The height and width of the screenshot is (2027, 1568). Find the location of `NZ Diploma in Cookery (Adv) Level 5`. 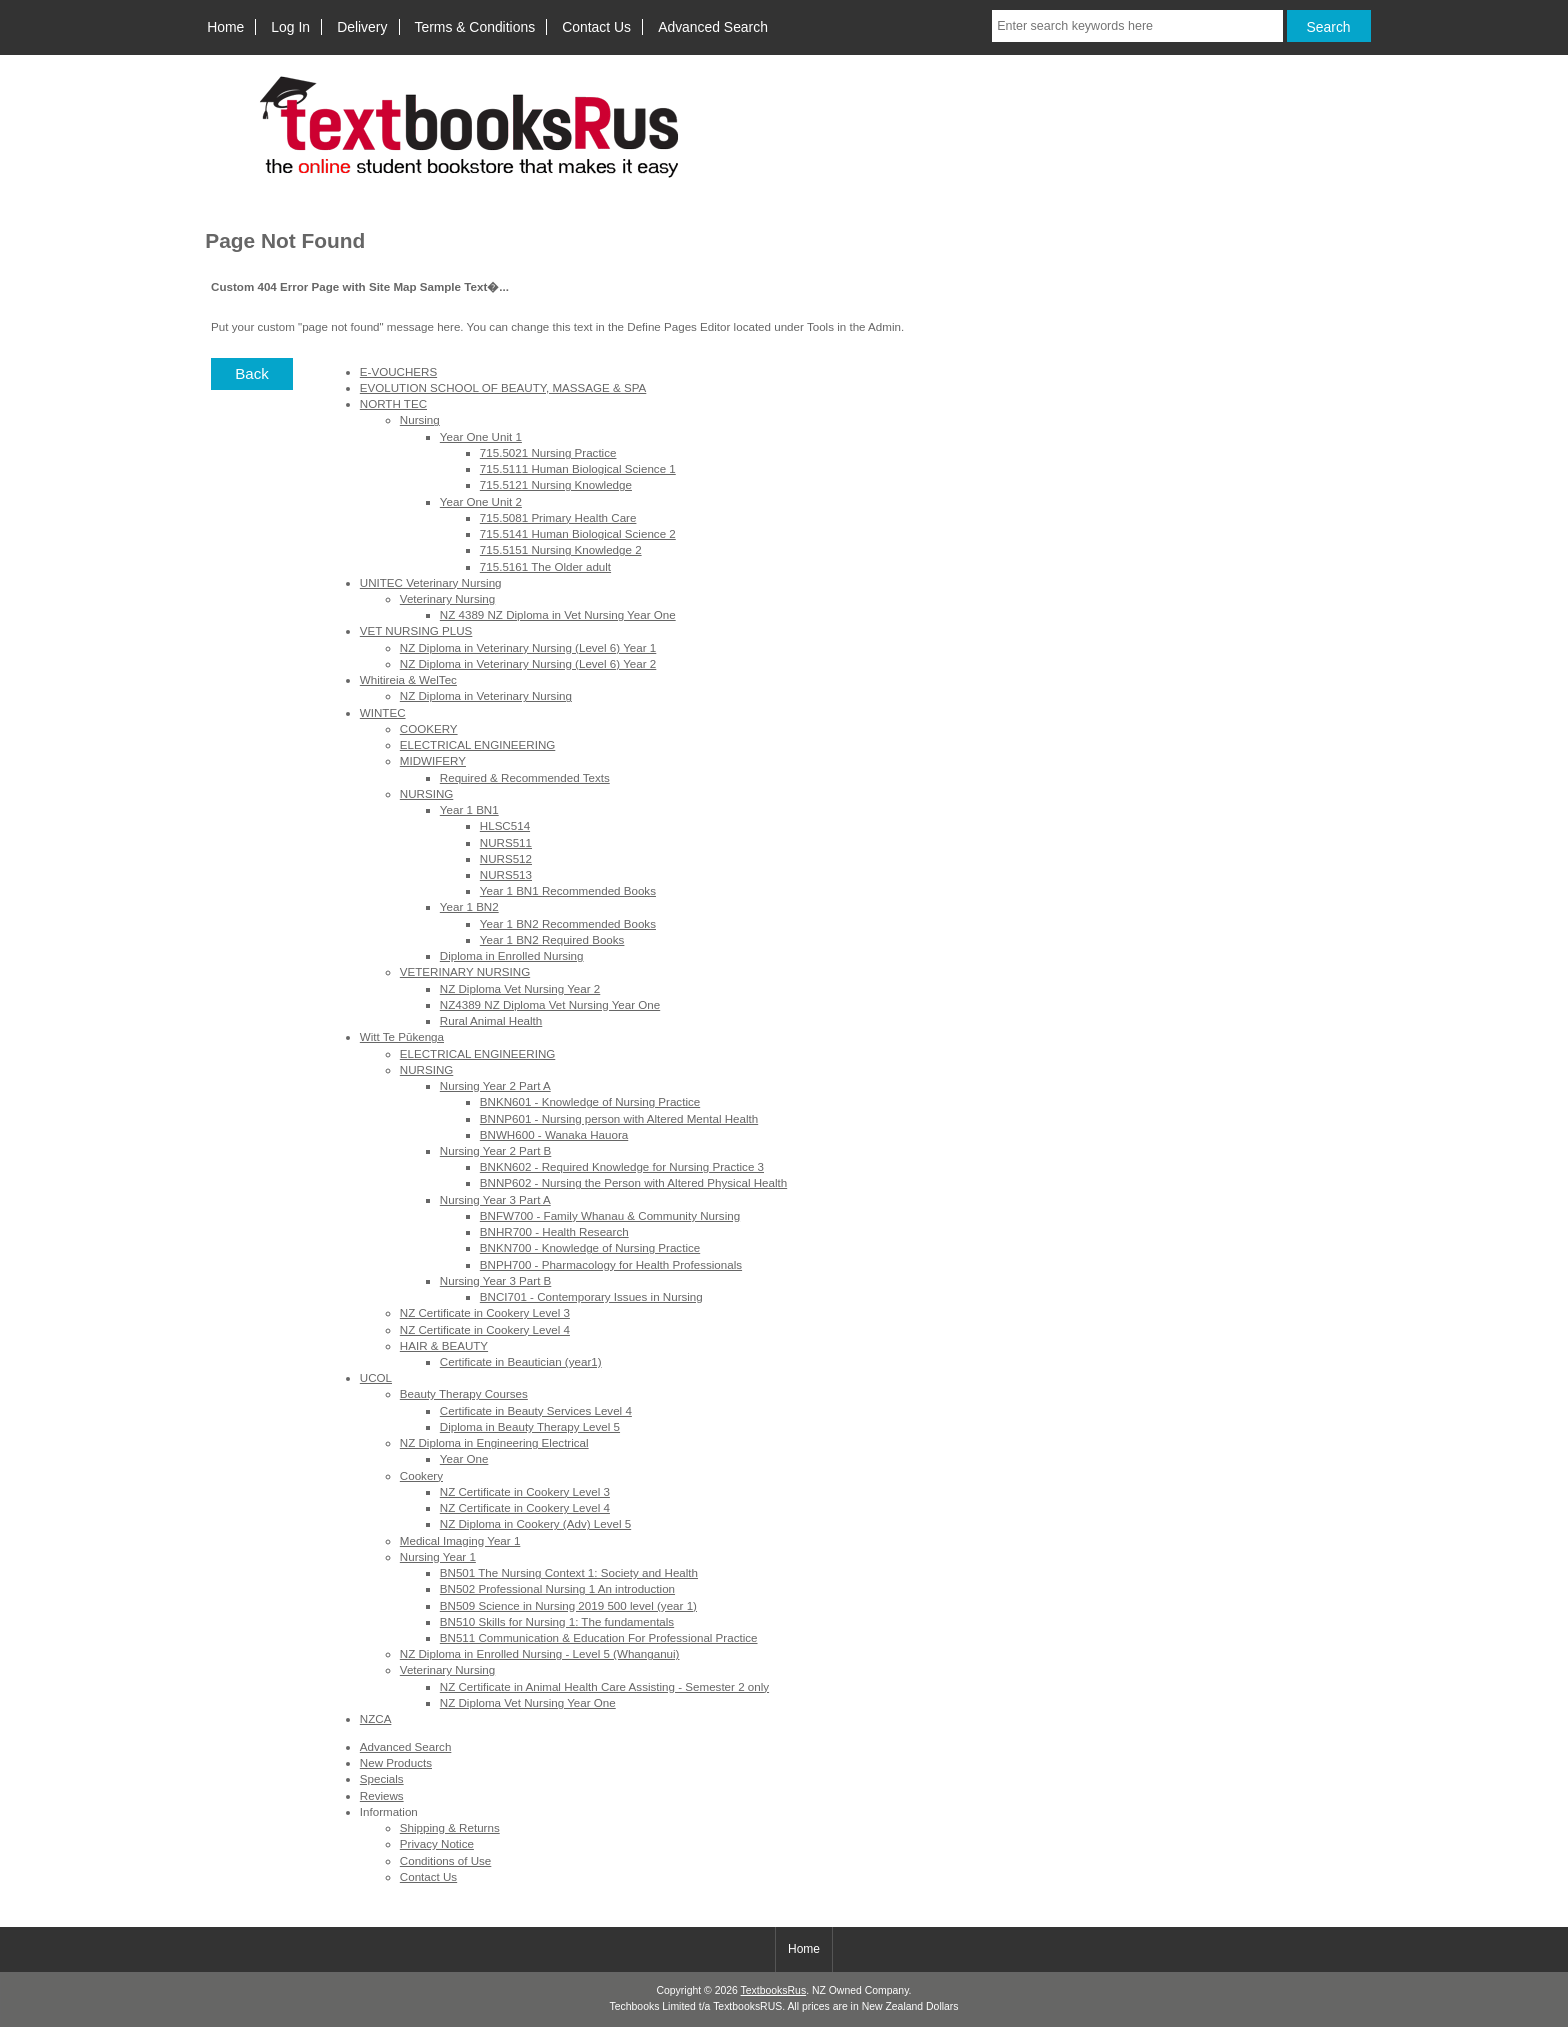

NZ Diploma in Cookery (Adv) Level 5 is located at coordinates (535, 1523).